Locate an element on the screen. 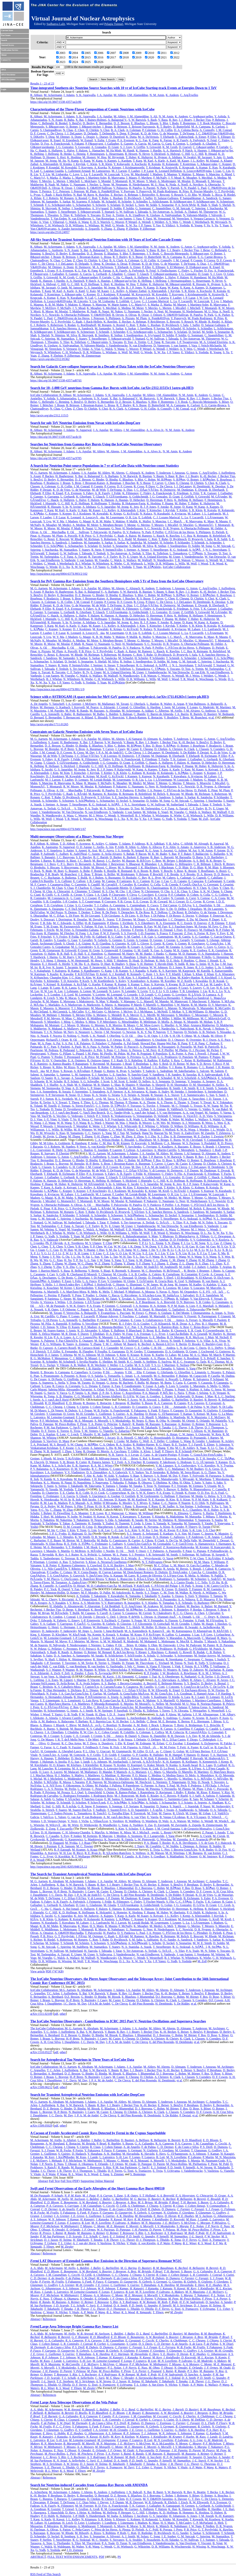 This screenshot has width=236, height=2576. M. Prado Rodriguez is located at coordinates (165, 191).